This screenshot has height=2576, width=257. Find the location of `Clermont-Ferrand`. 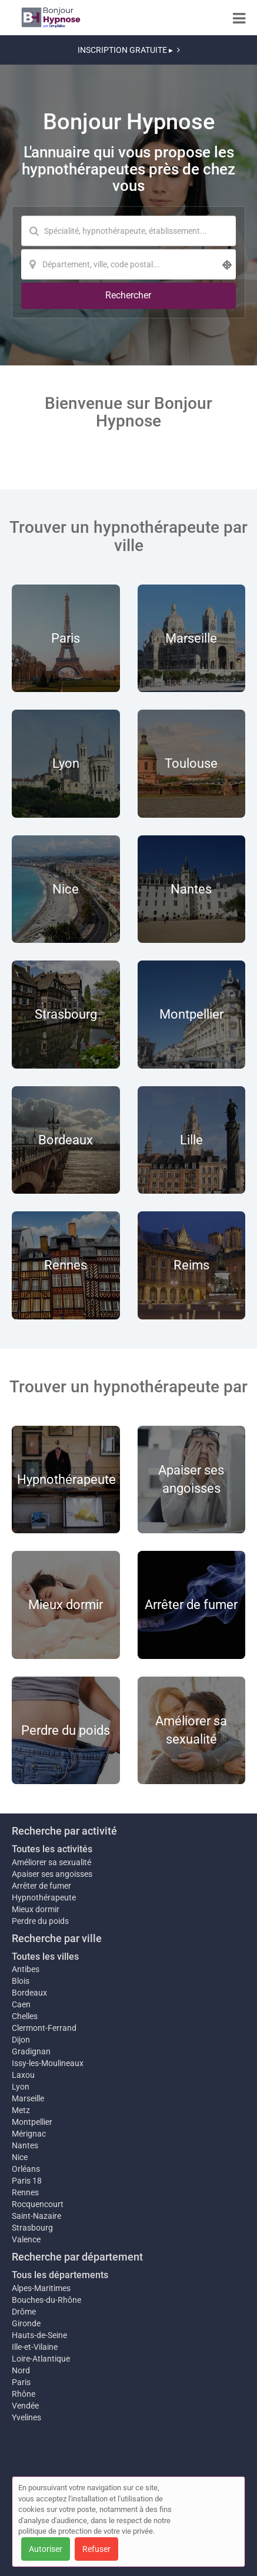

Clermont-Ferrand is located at coordinates (44, 2028).